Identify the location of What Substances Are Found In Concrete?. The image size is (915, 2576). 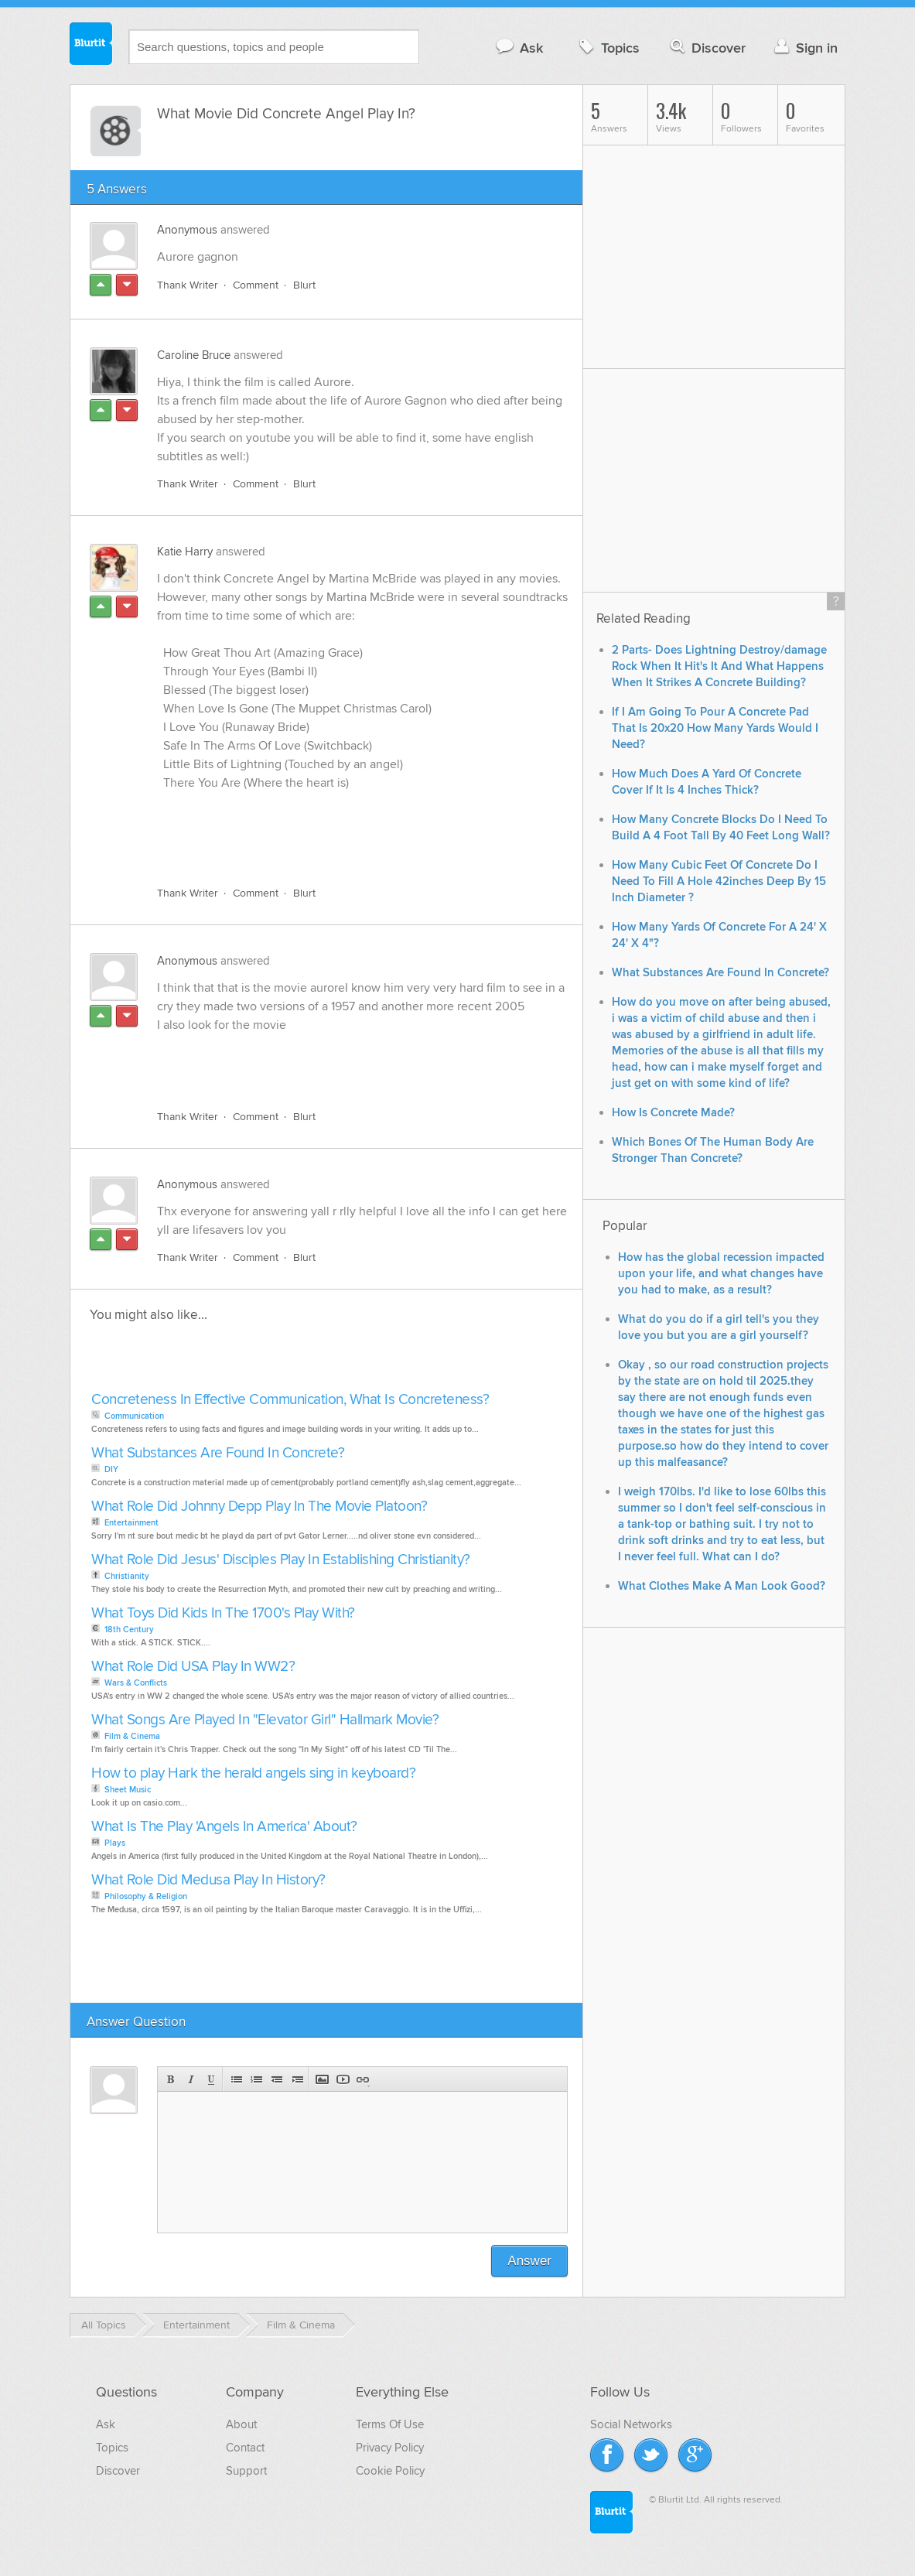
(217, 1453).